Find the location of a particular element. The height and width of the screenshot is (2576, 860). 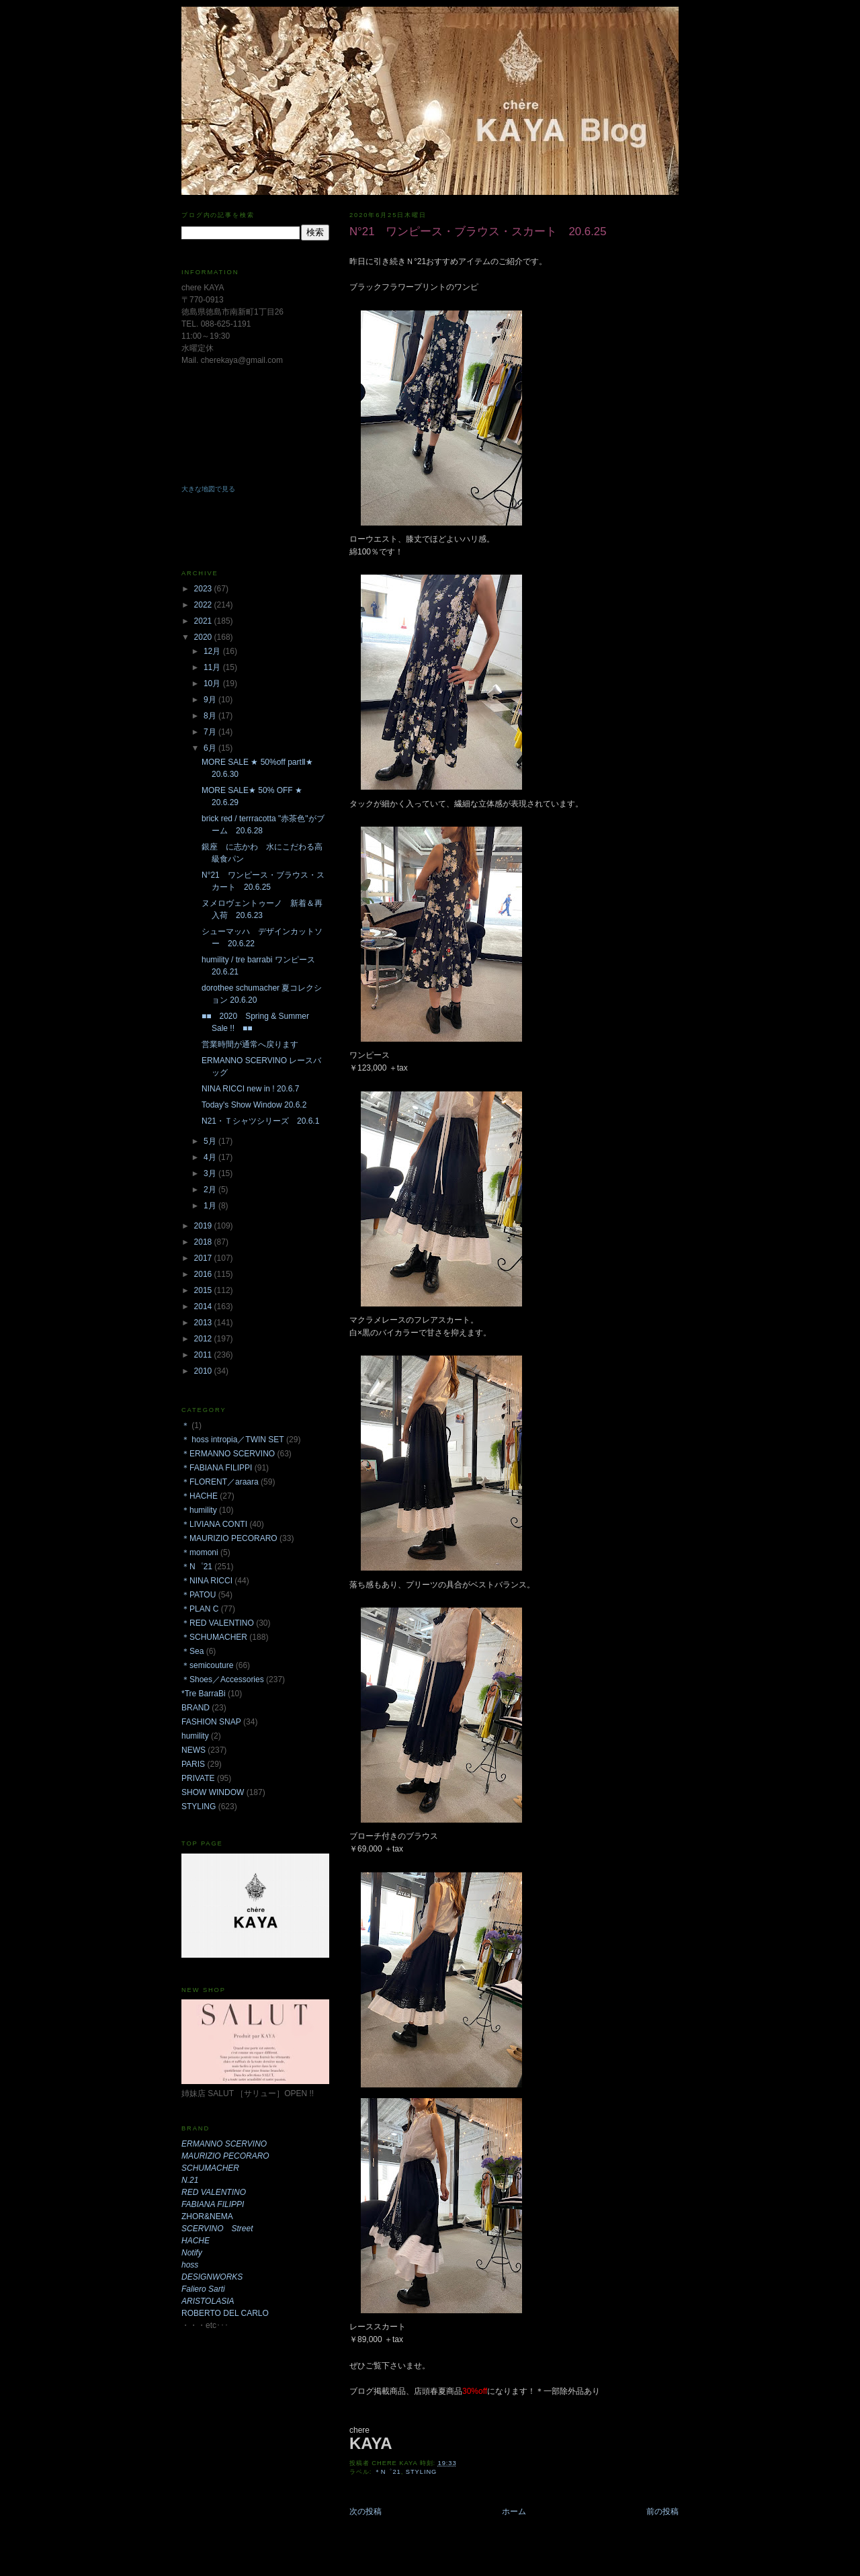

SCHUMACHER is located at coordinates (210, 2168).